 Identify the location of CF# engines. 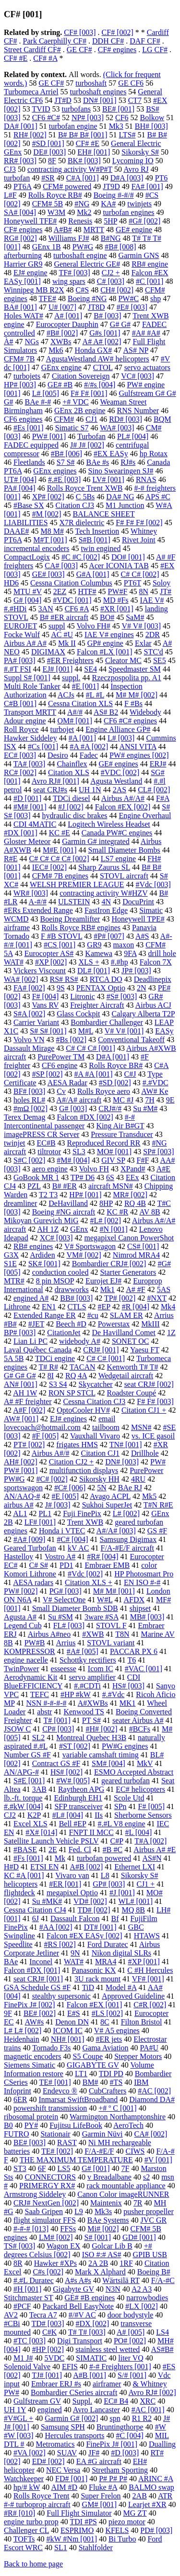
(117, 49).